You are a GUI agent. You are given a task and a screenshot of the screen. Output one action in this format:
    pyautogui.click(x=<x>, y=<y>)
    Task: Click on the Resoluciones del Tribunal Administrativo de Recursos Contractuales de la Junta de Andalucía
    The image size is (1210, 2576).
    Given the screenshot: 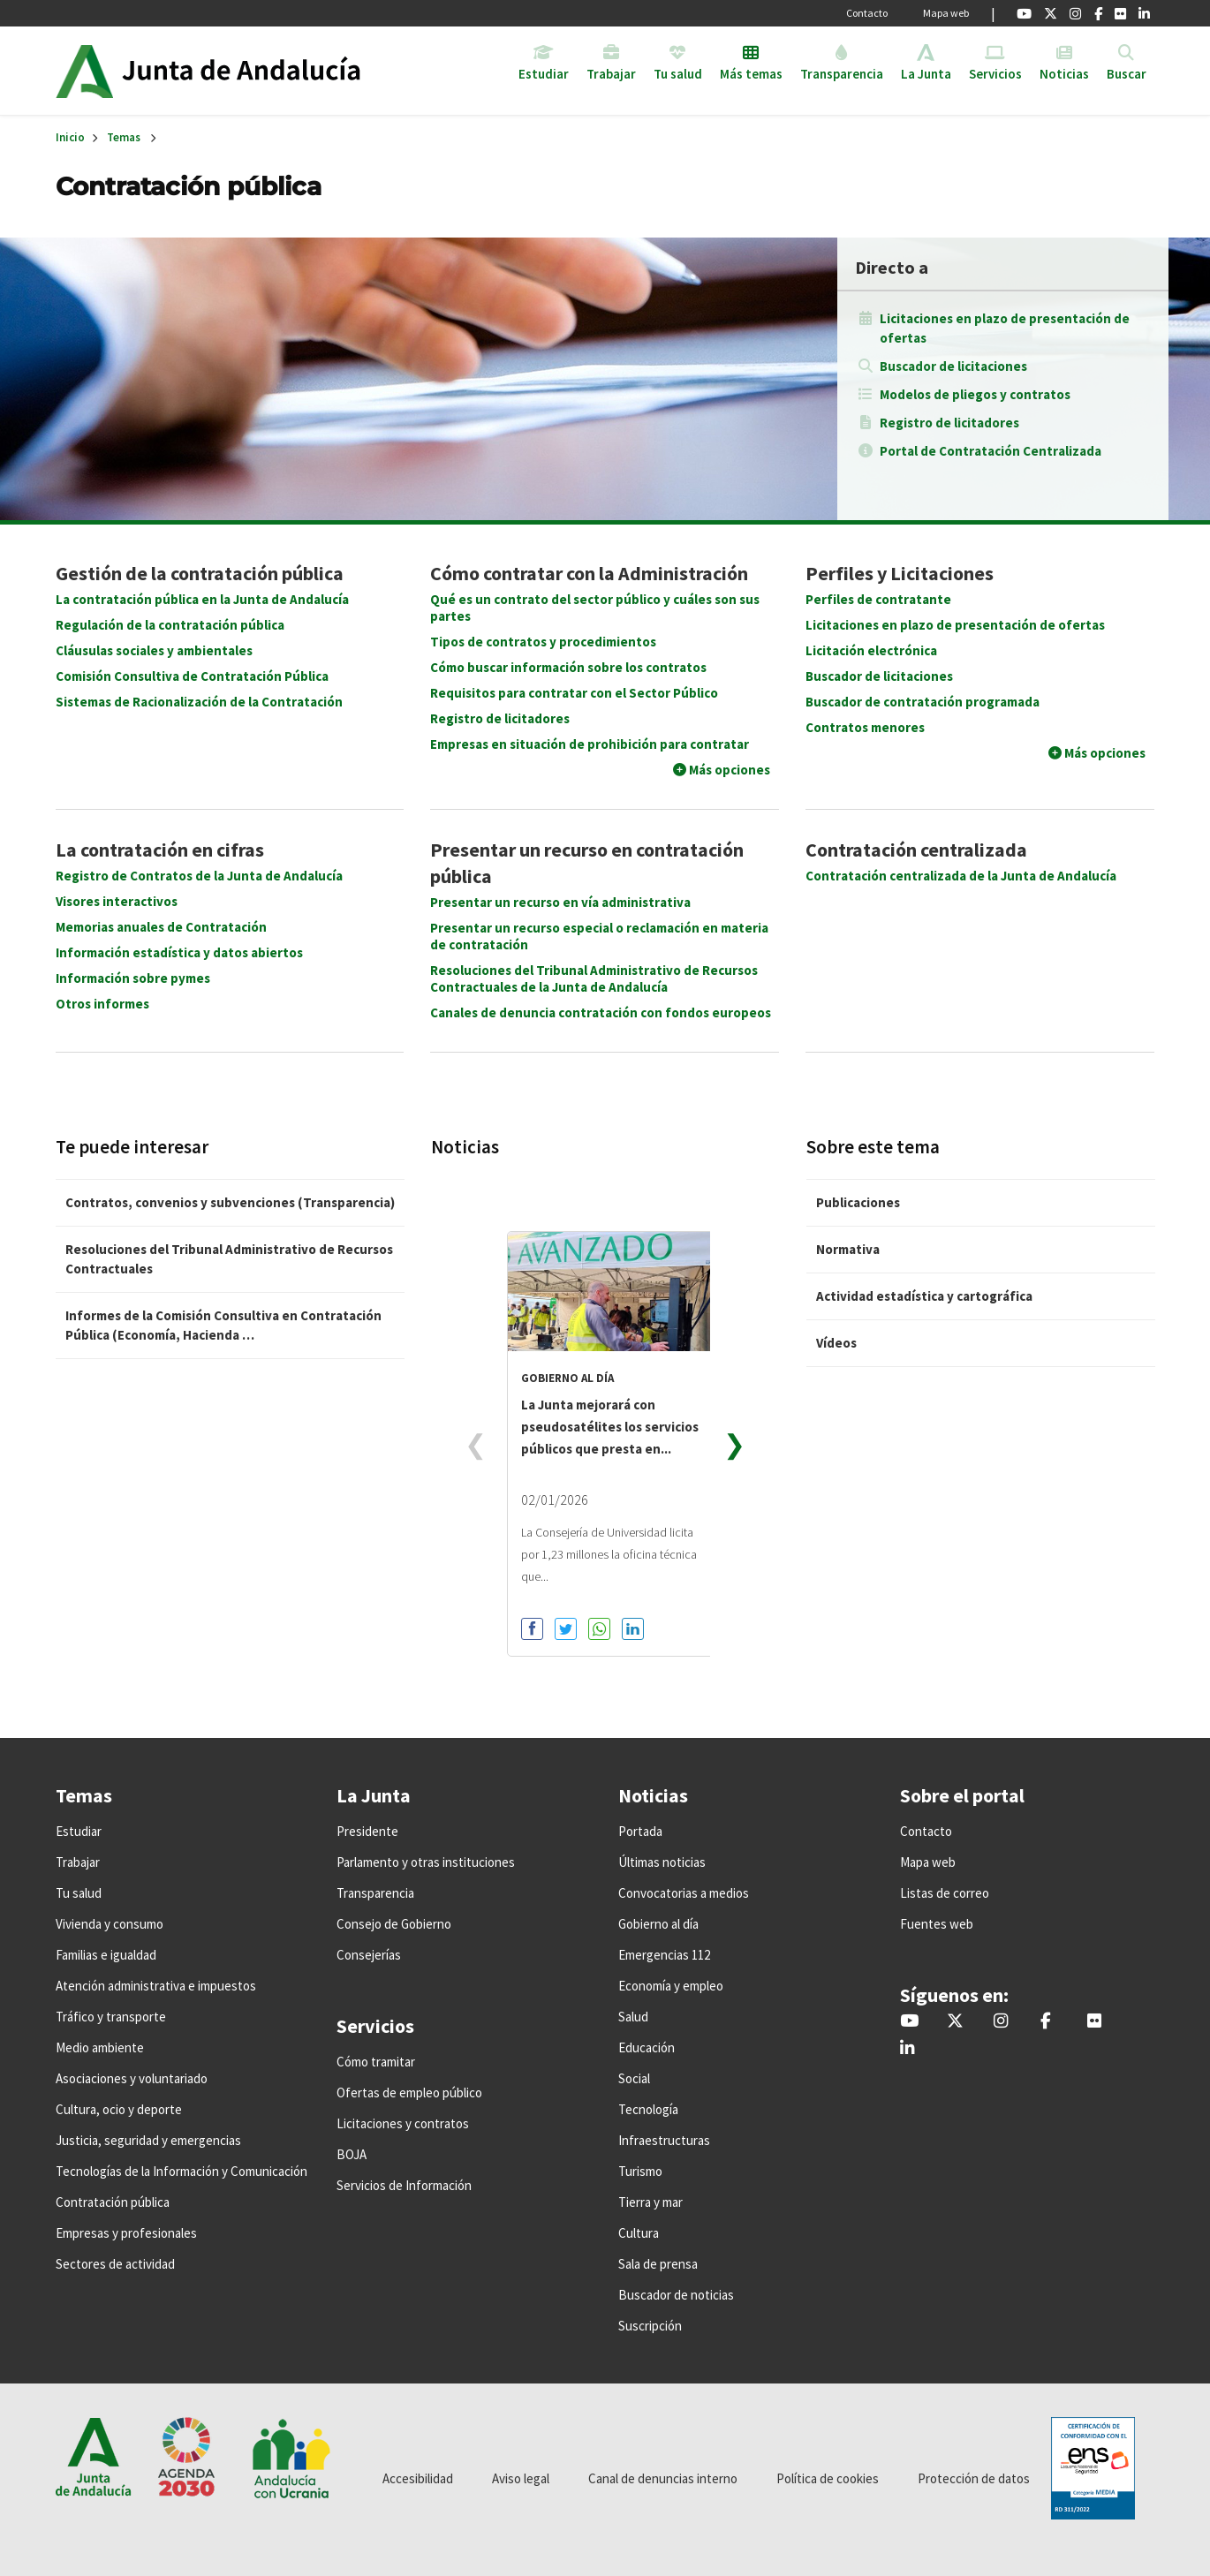 What is the action you would take?
    pyautogui.click(x=594, y=978)
    